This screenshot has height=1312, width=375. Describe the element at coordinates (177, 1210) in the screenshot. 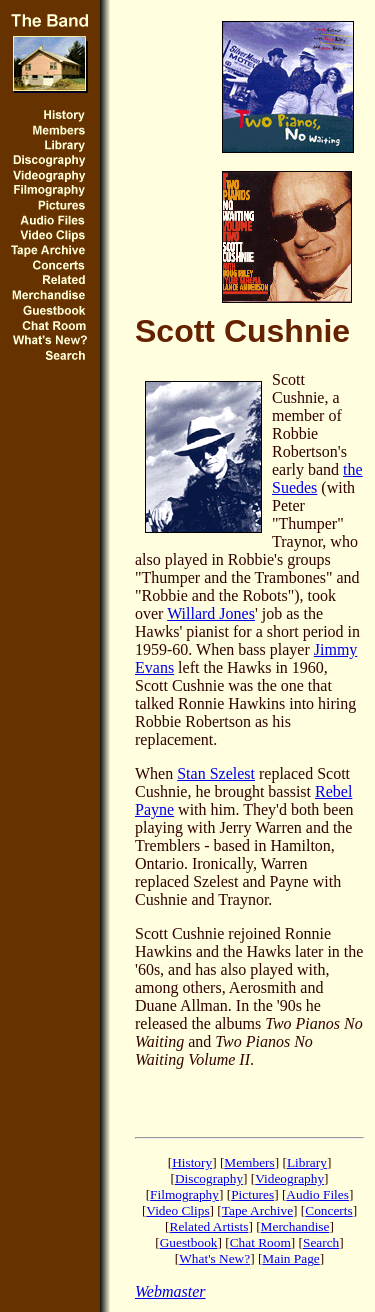

I see `Video Clips` at that location.